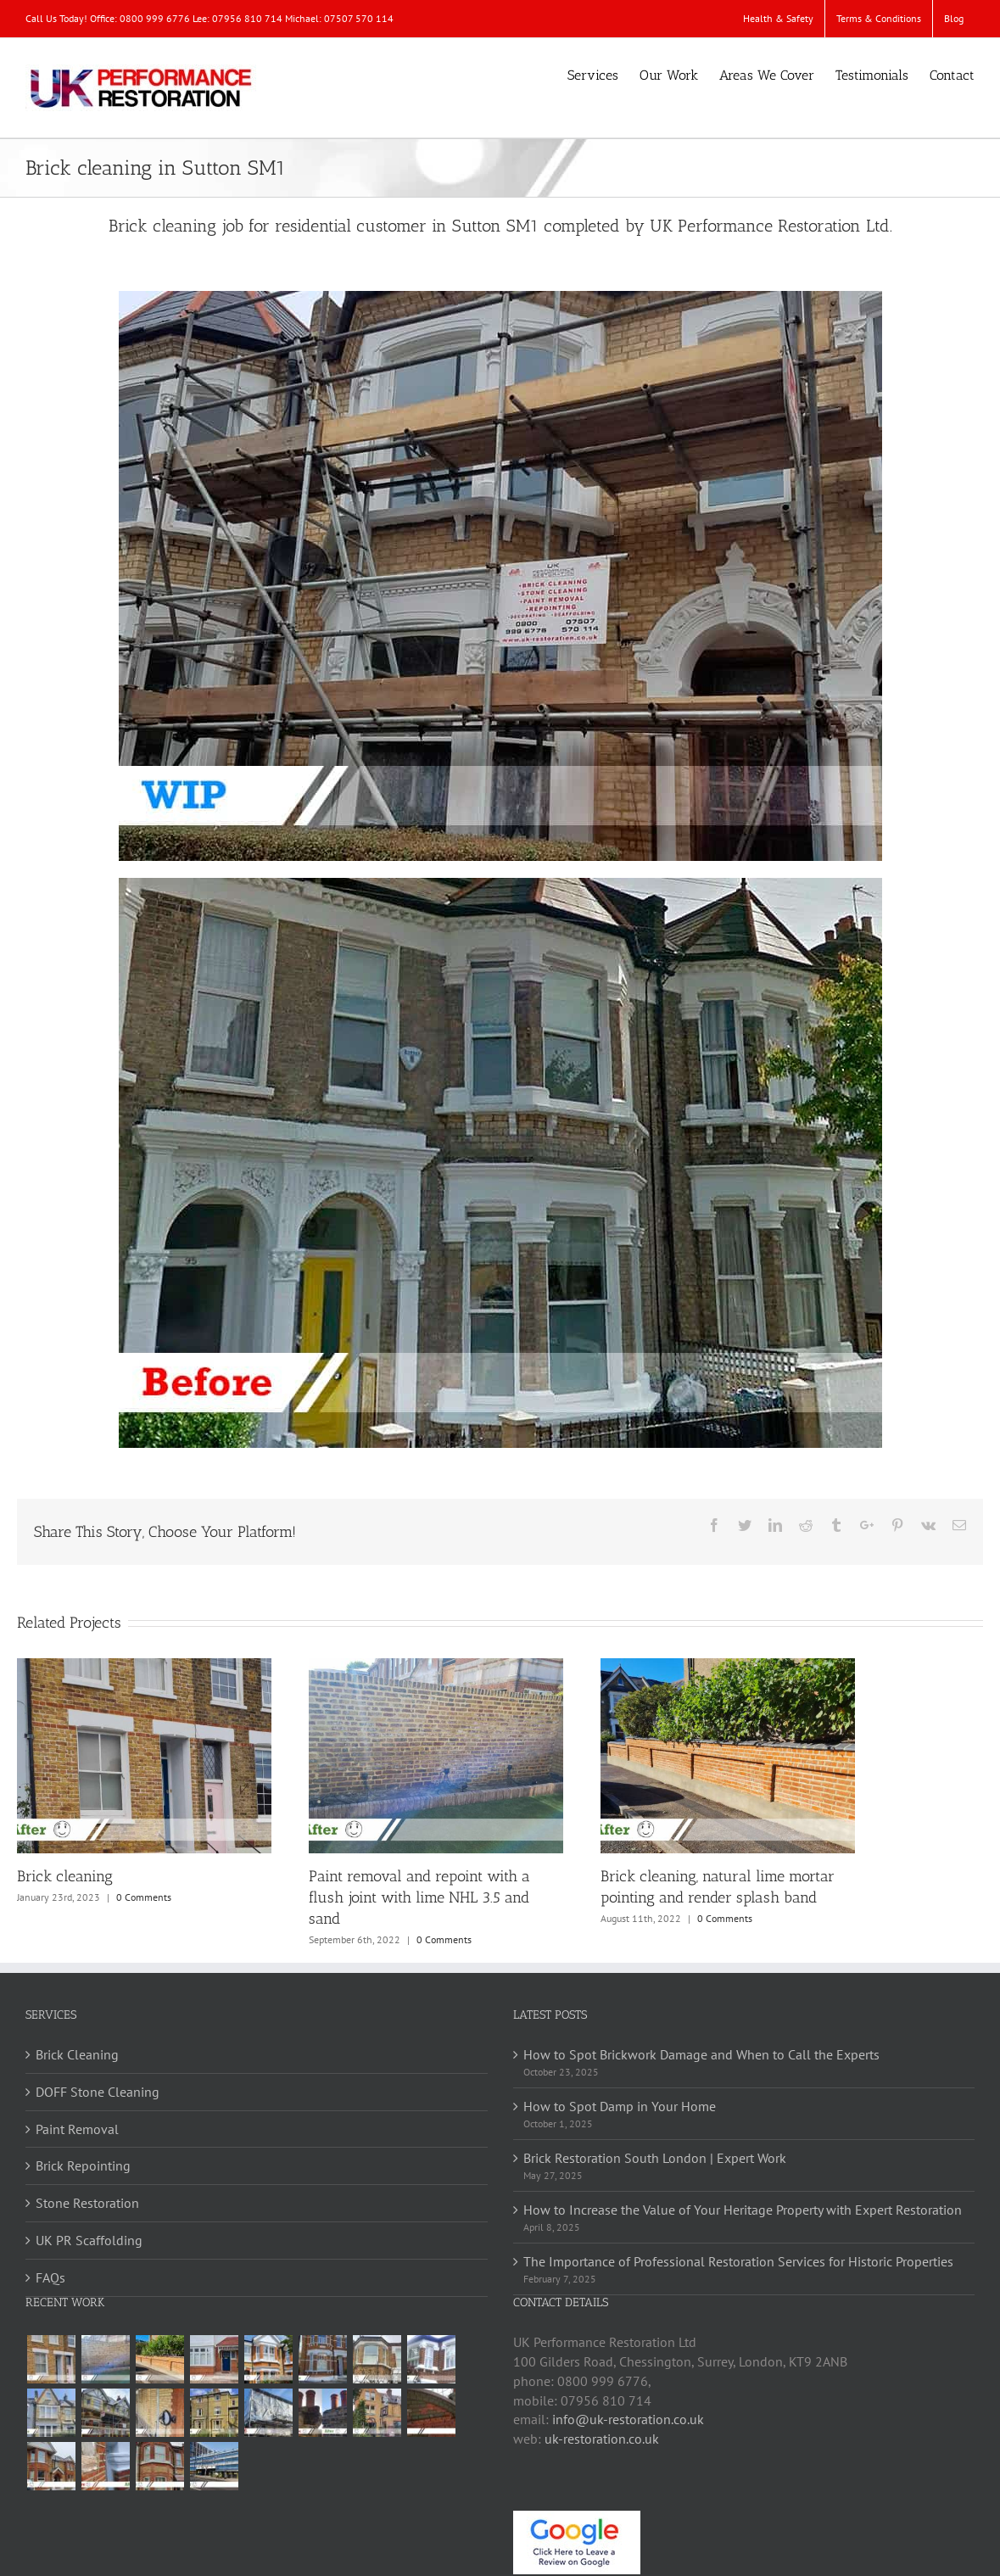  Describe the element at coordinates (778, 18) in the screenshot. I see `[menuitem]` at that location.